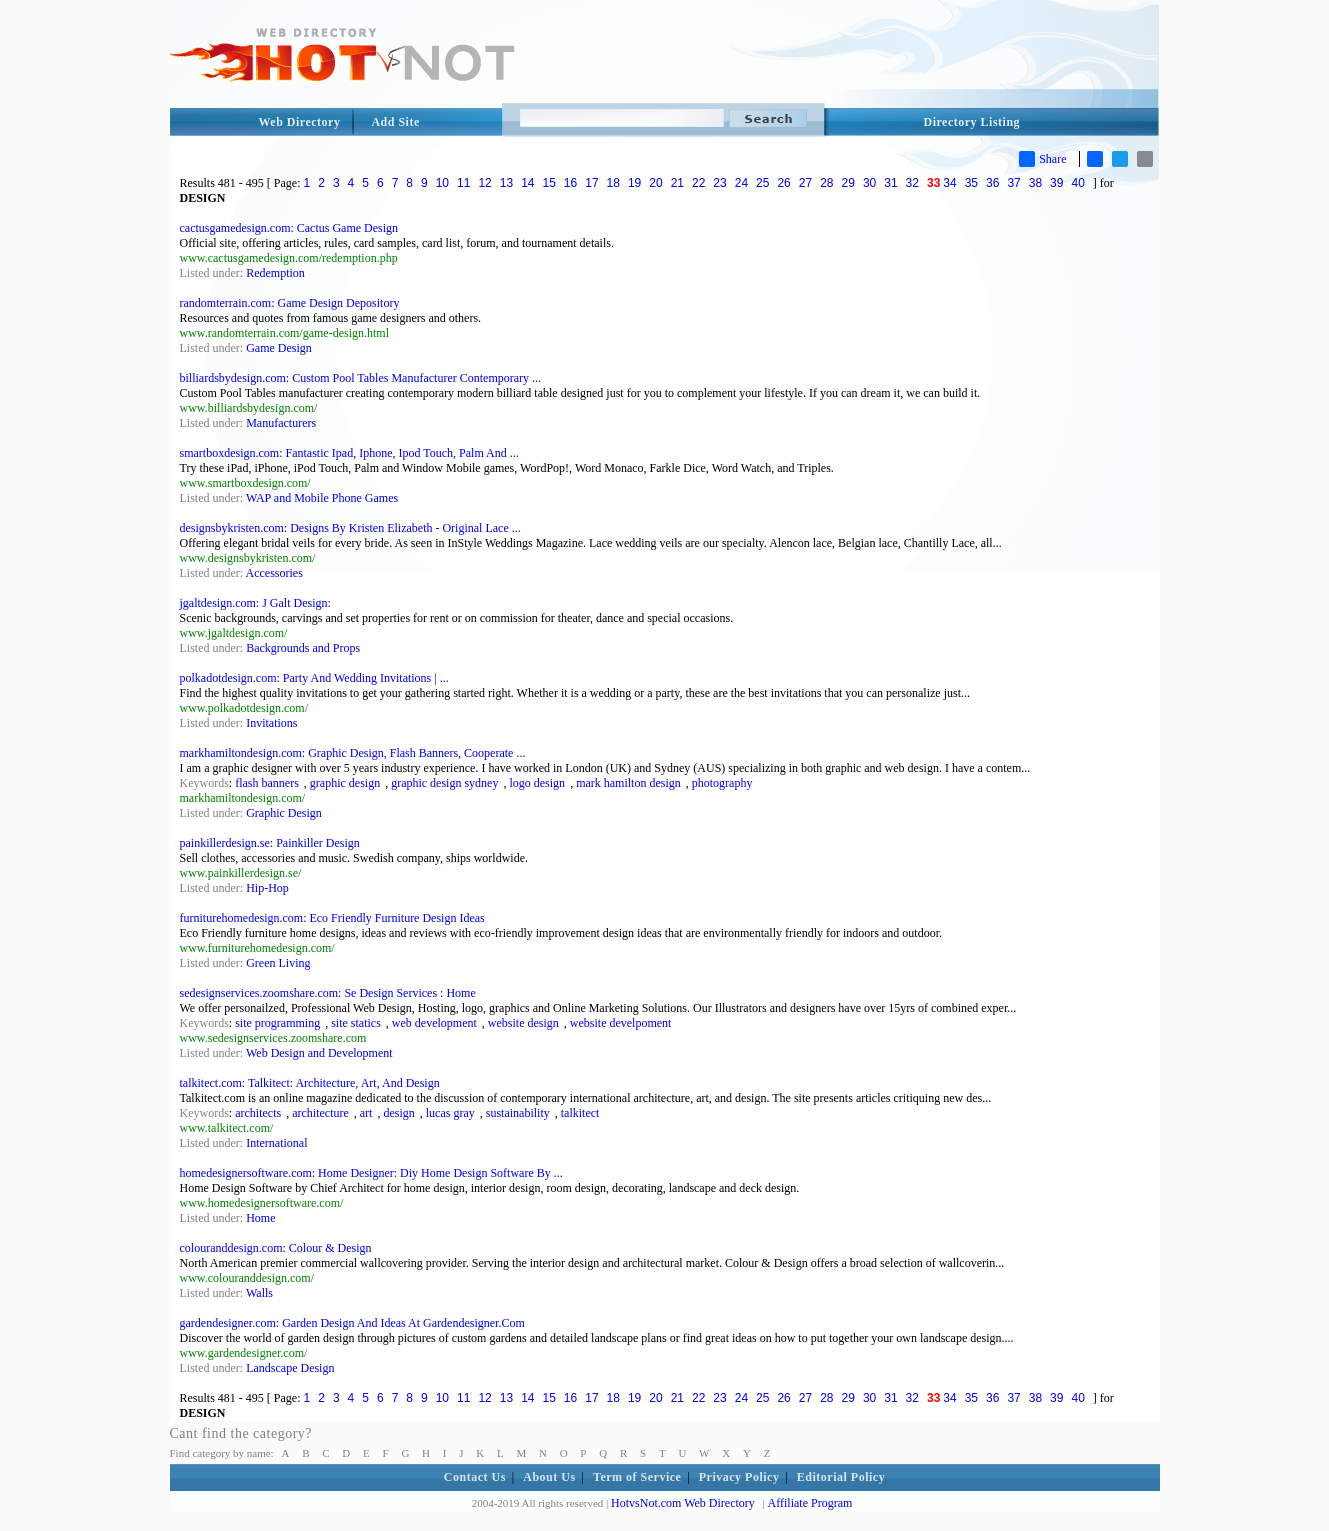 This screenshot has width=1329, height=1531. Describe the element at coordinates (259, 1293) in the screenshot. I see `Walls` at that location.